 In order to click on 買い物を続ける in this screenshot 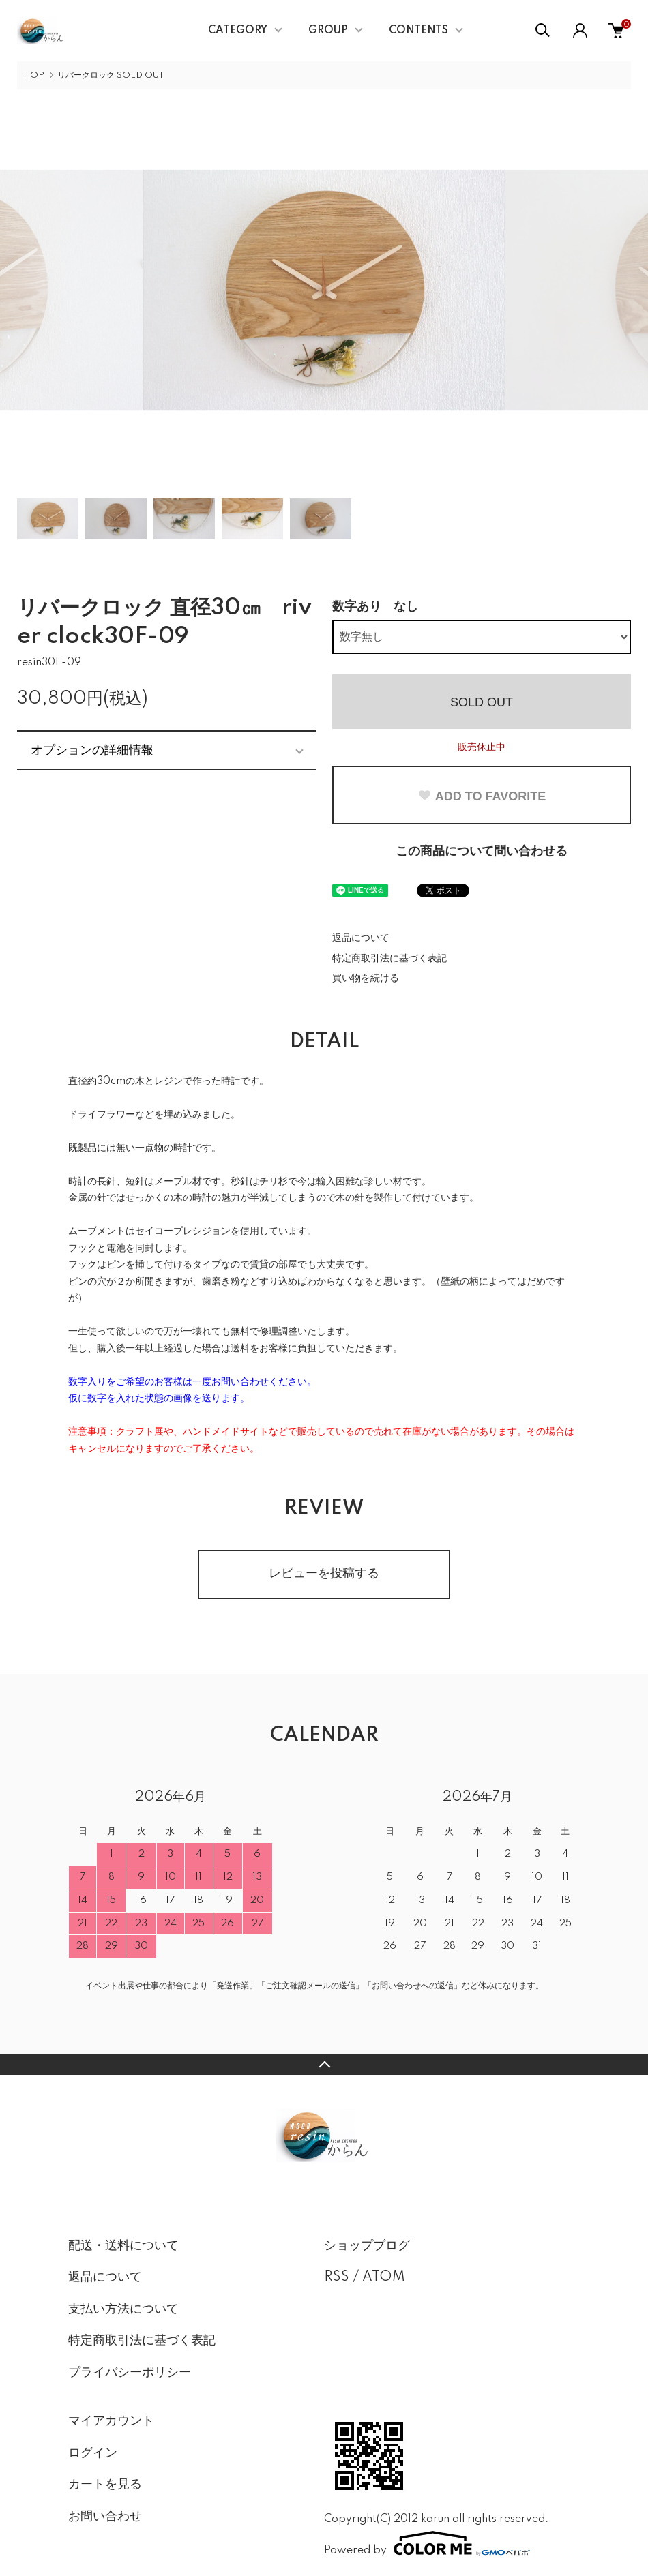, I will do `click(365, 978)`.